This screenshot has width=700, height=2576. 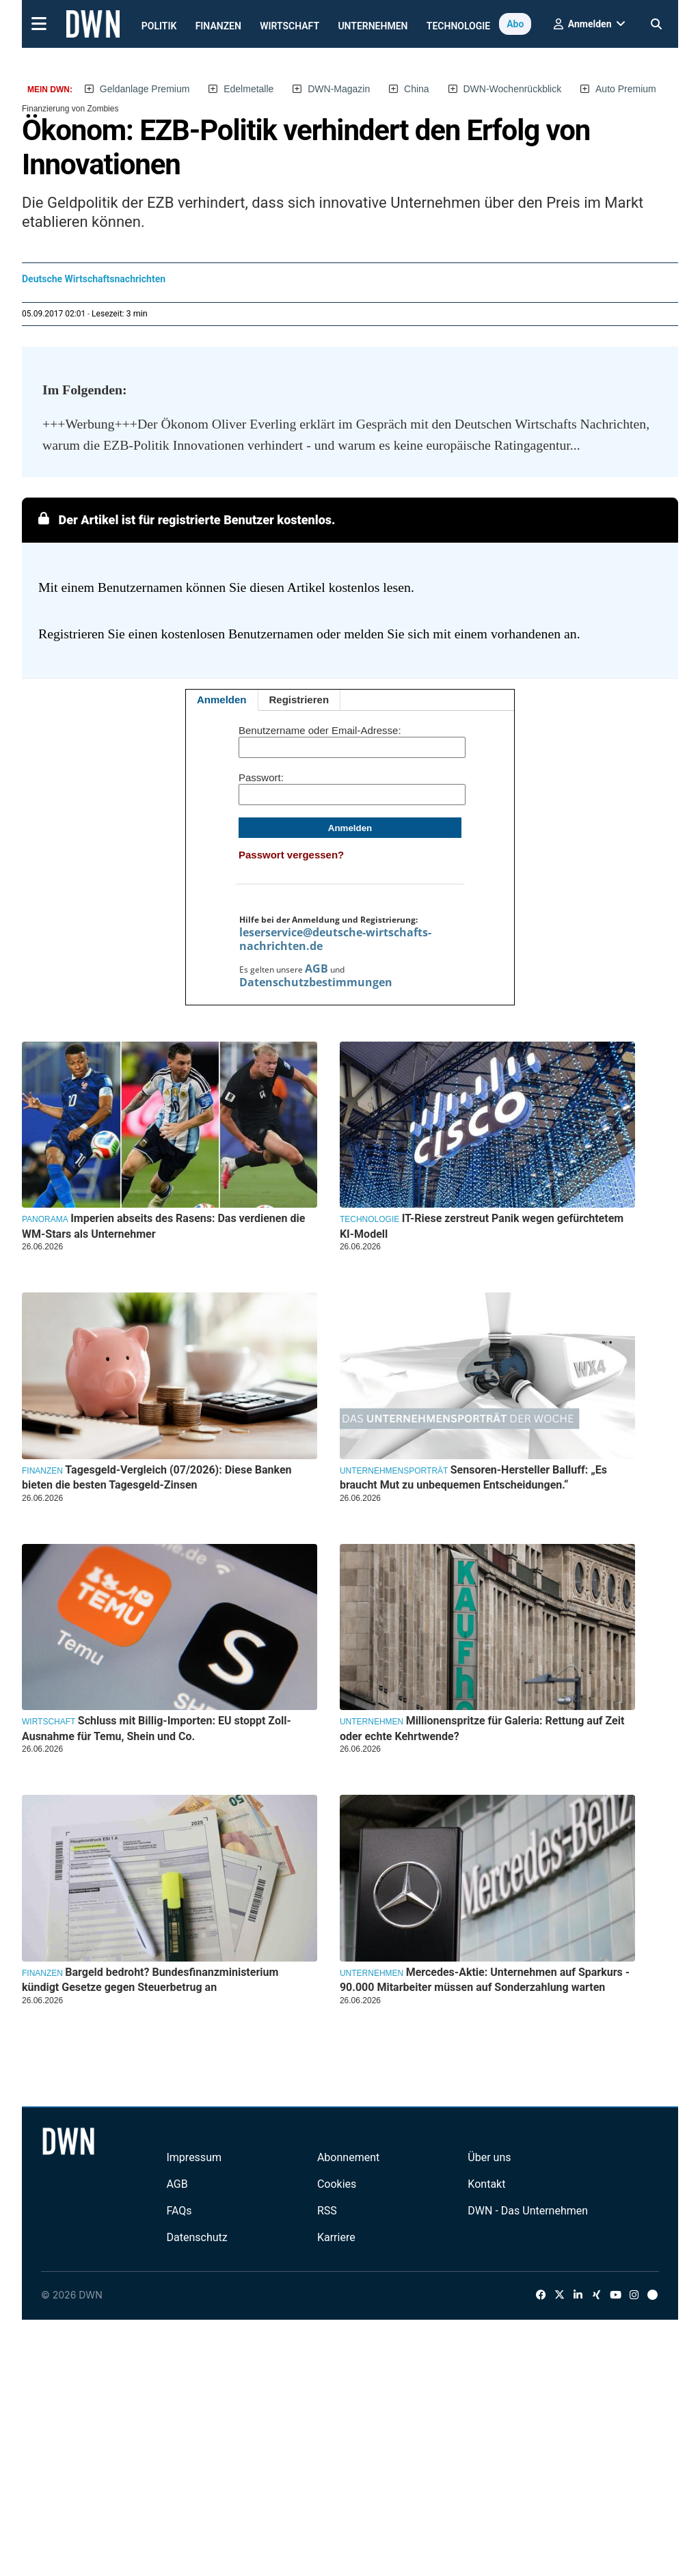 What do you see at coordinates (316, 968) in the screenshot?
I see `AGB` at bounding box center [316, 968].